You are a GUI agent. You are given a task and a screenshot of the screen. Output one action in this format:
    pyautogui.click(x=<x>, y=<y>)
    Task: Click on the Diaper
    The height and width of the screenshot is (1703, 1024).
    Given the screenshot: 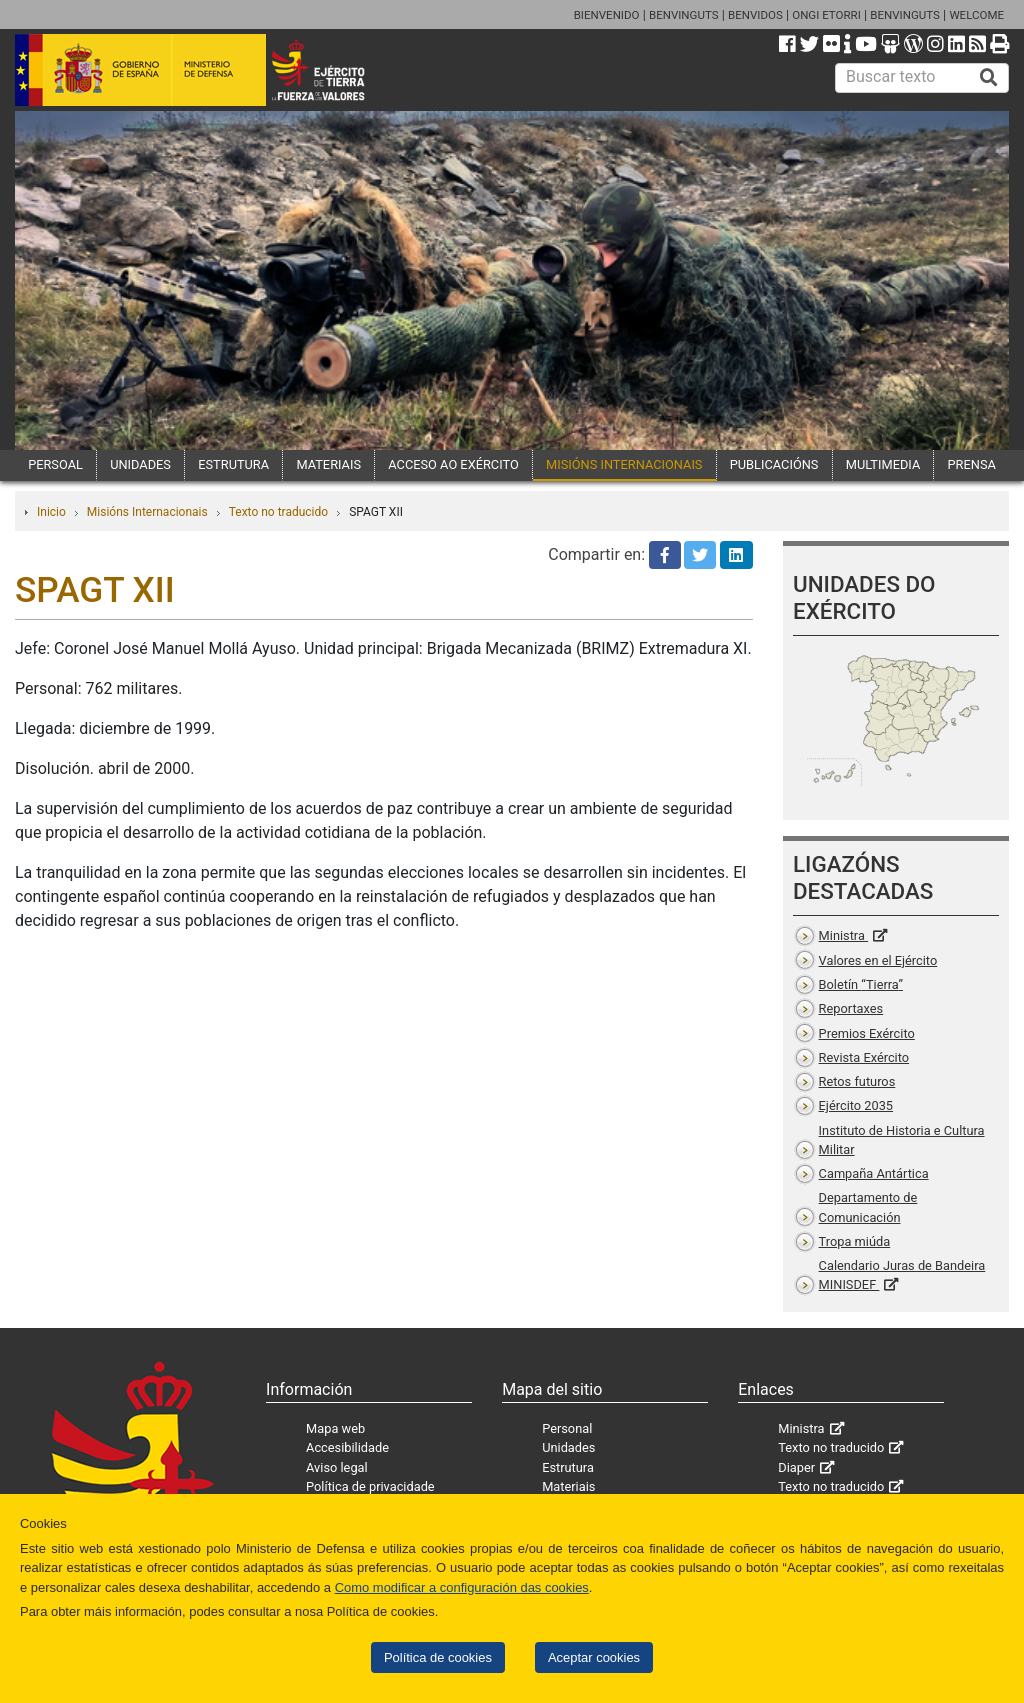 What is the action you would take?
    pyautogui.click(x=796, y=1467)
    